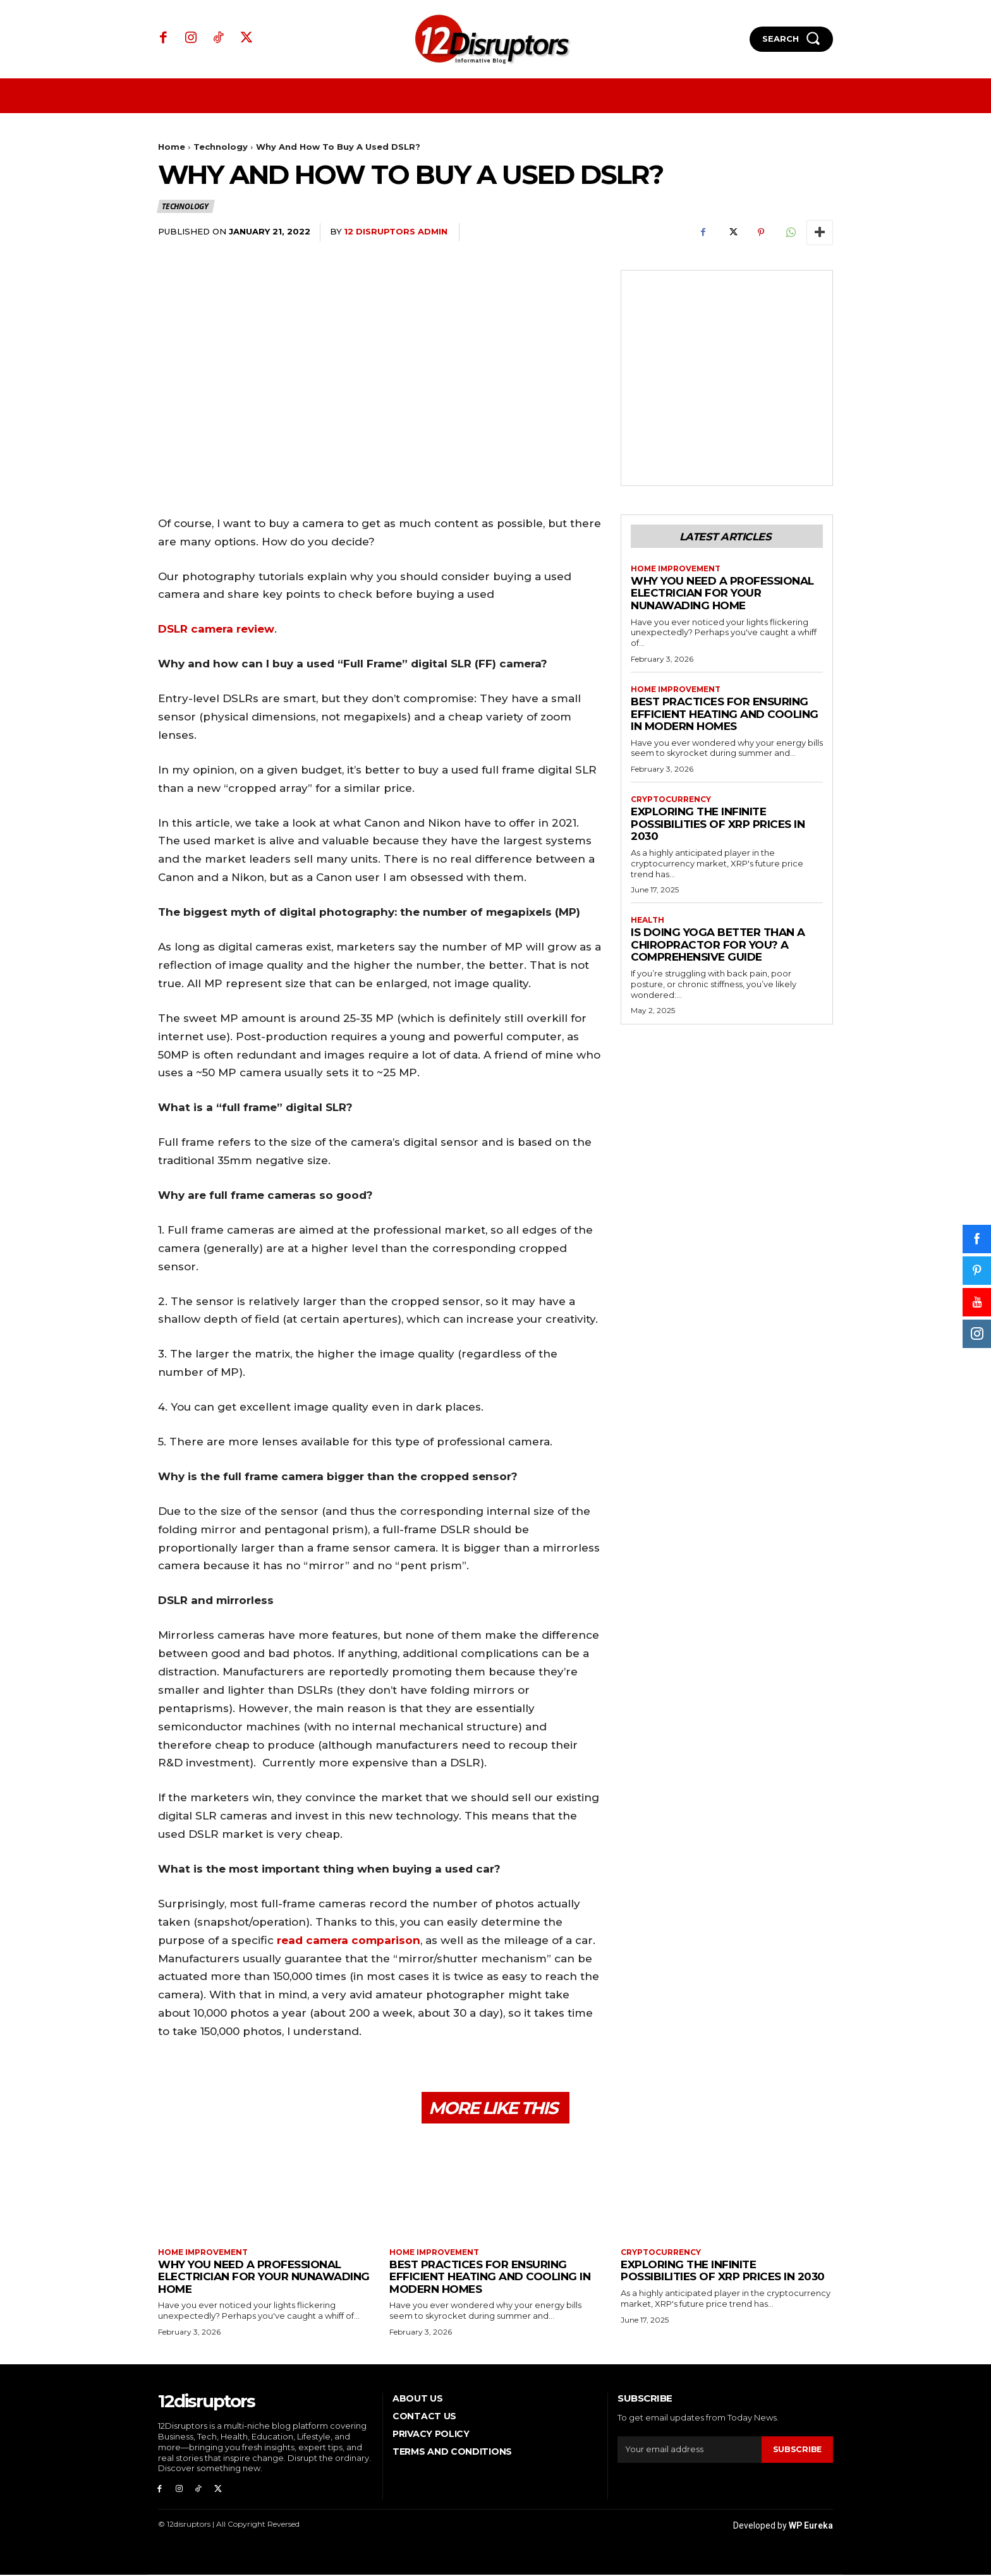 Image resolution: width=991 pixels, height=2576 pixels. Describe the element at coordinates (395, 231) in the screenshot. I see `12 Disruptors Admin` at that location.